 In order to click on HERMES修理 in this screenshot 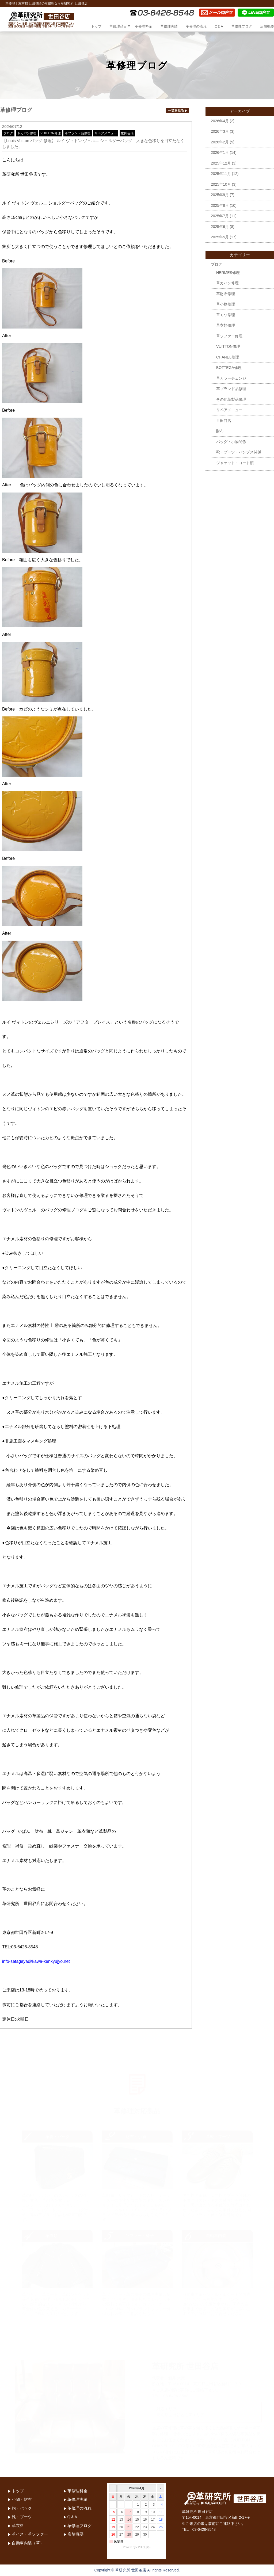, I will do `click(228, 272)`.